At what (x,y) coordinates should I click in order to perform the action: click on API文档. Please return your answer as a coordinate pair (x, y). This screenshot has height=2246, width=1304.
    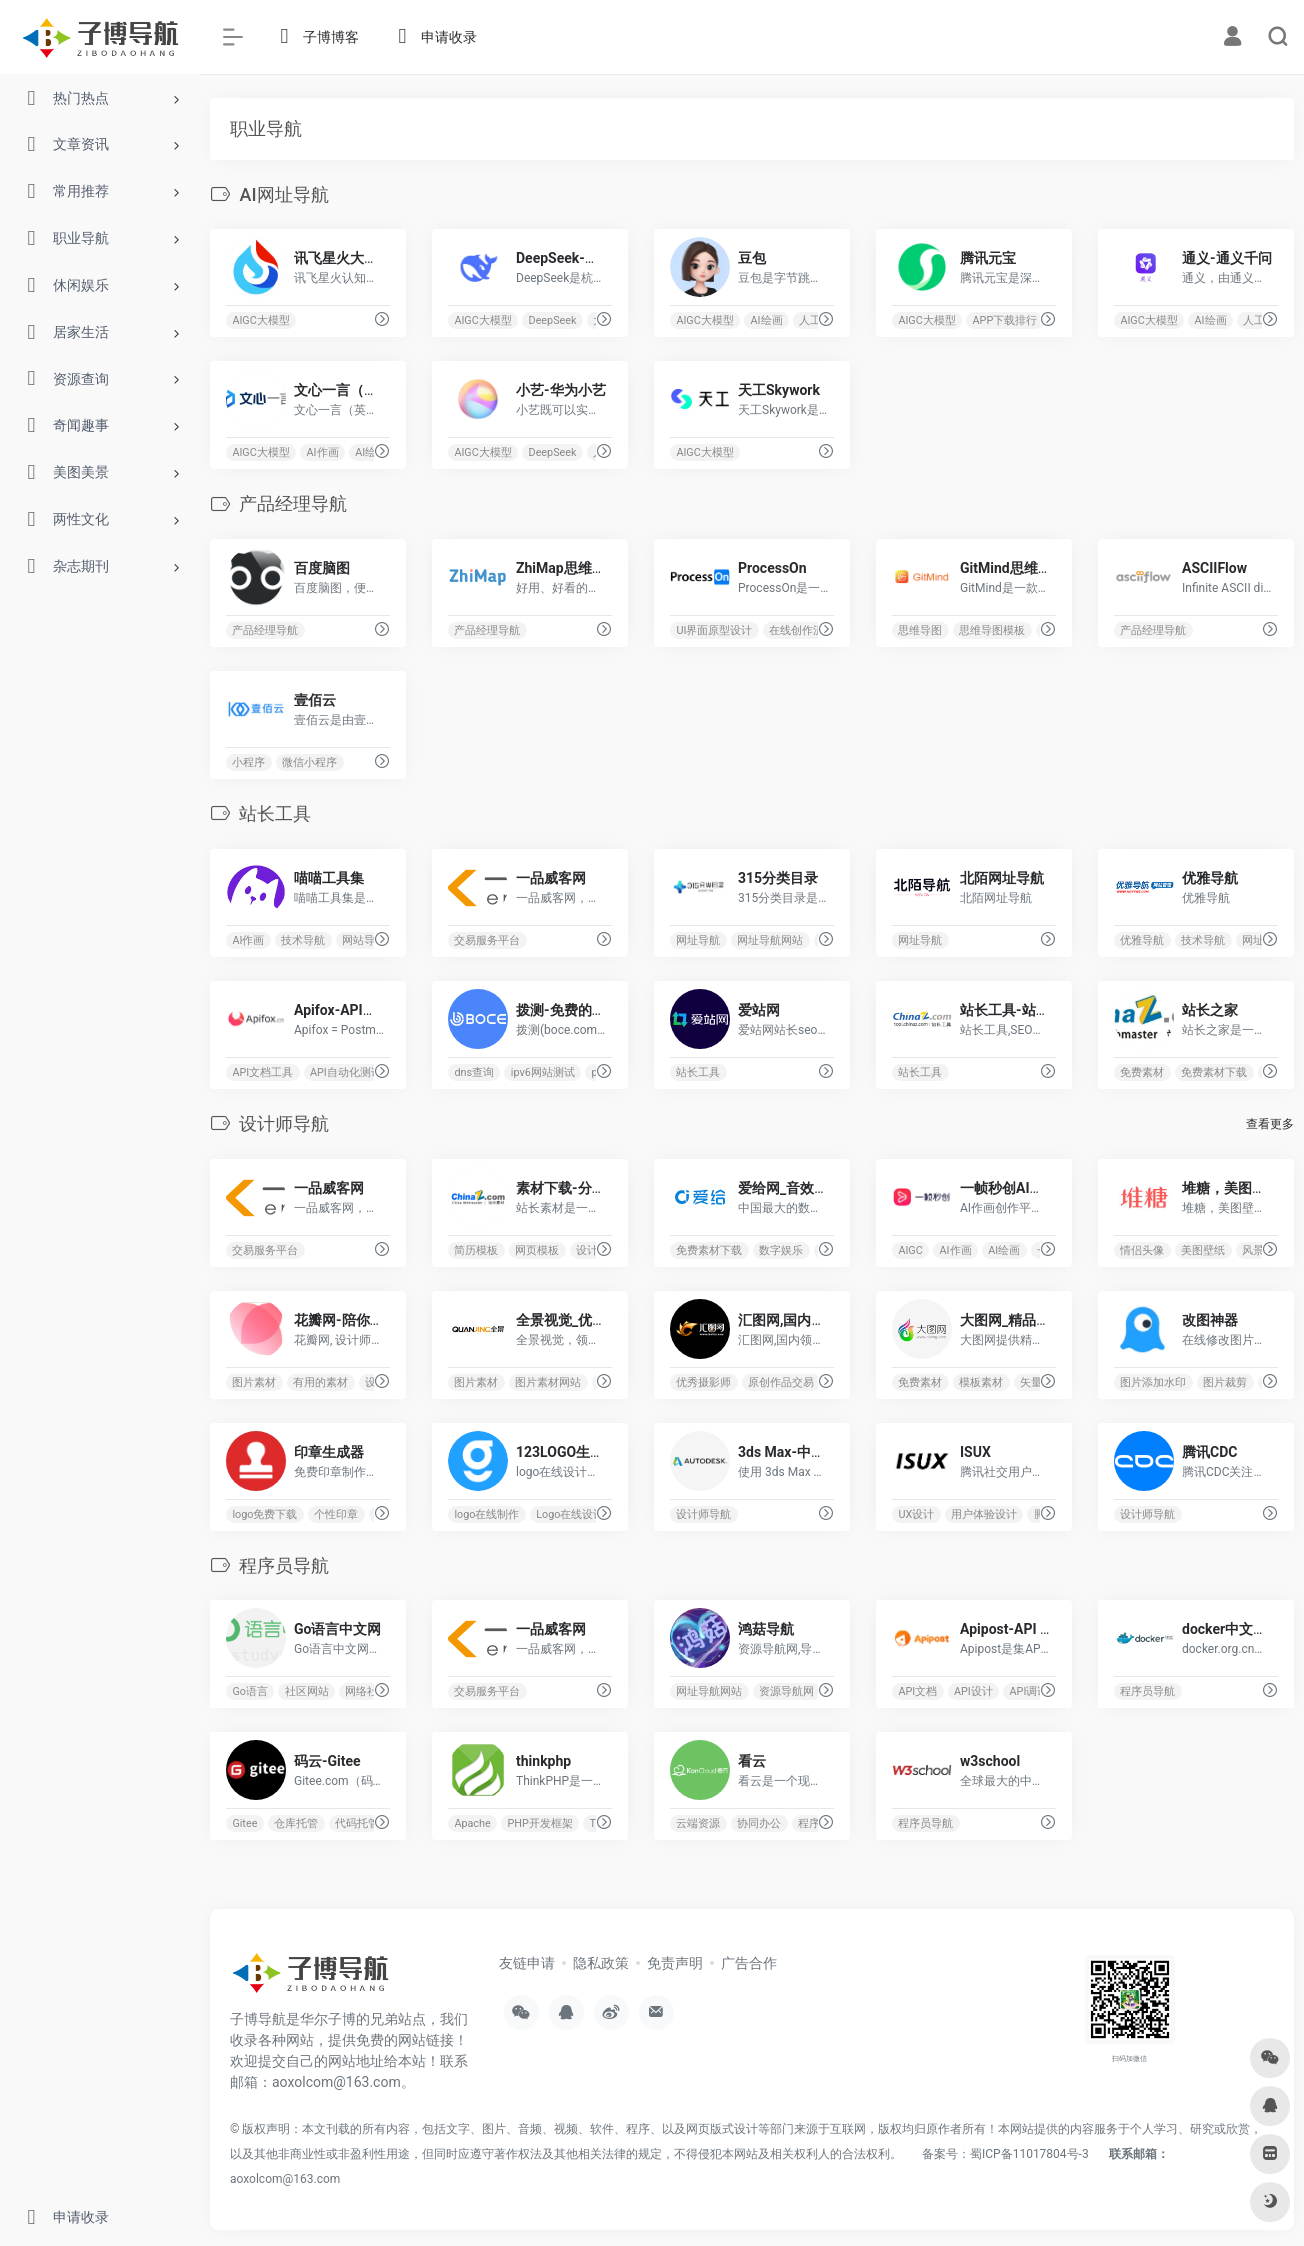
    Looking at the image, I should click on (918, 1691).